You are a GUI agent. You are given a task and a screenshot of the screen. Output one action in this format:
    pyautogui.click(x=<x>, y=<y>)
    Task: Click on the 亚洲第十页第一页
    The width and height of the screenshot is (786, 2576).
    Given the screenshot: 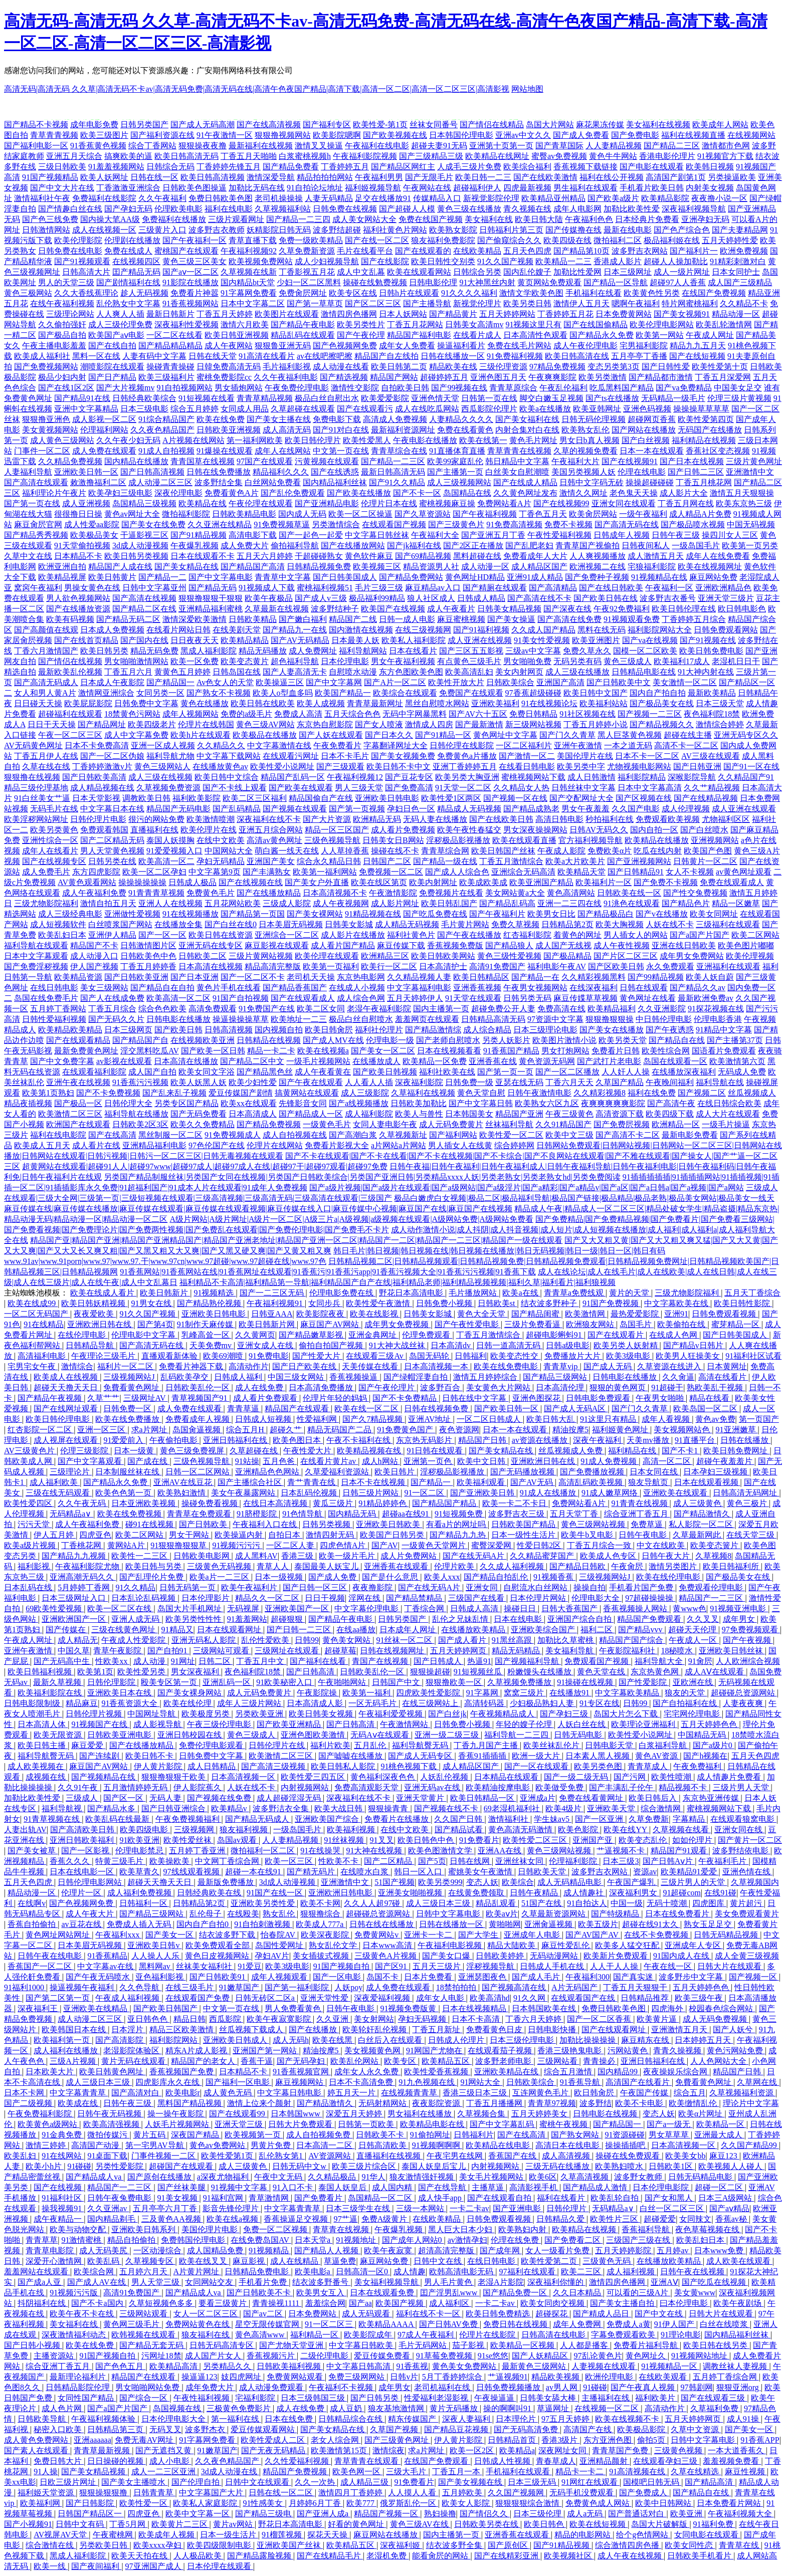 What is the action you would take?
    pyautogui.click(x=501, y=145)
    